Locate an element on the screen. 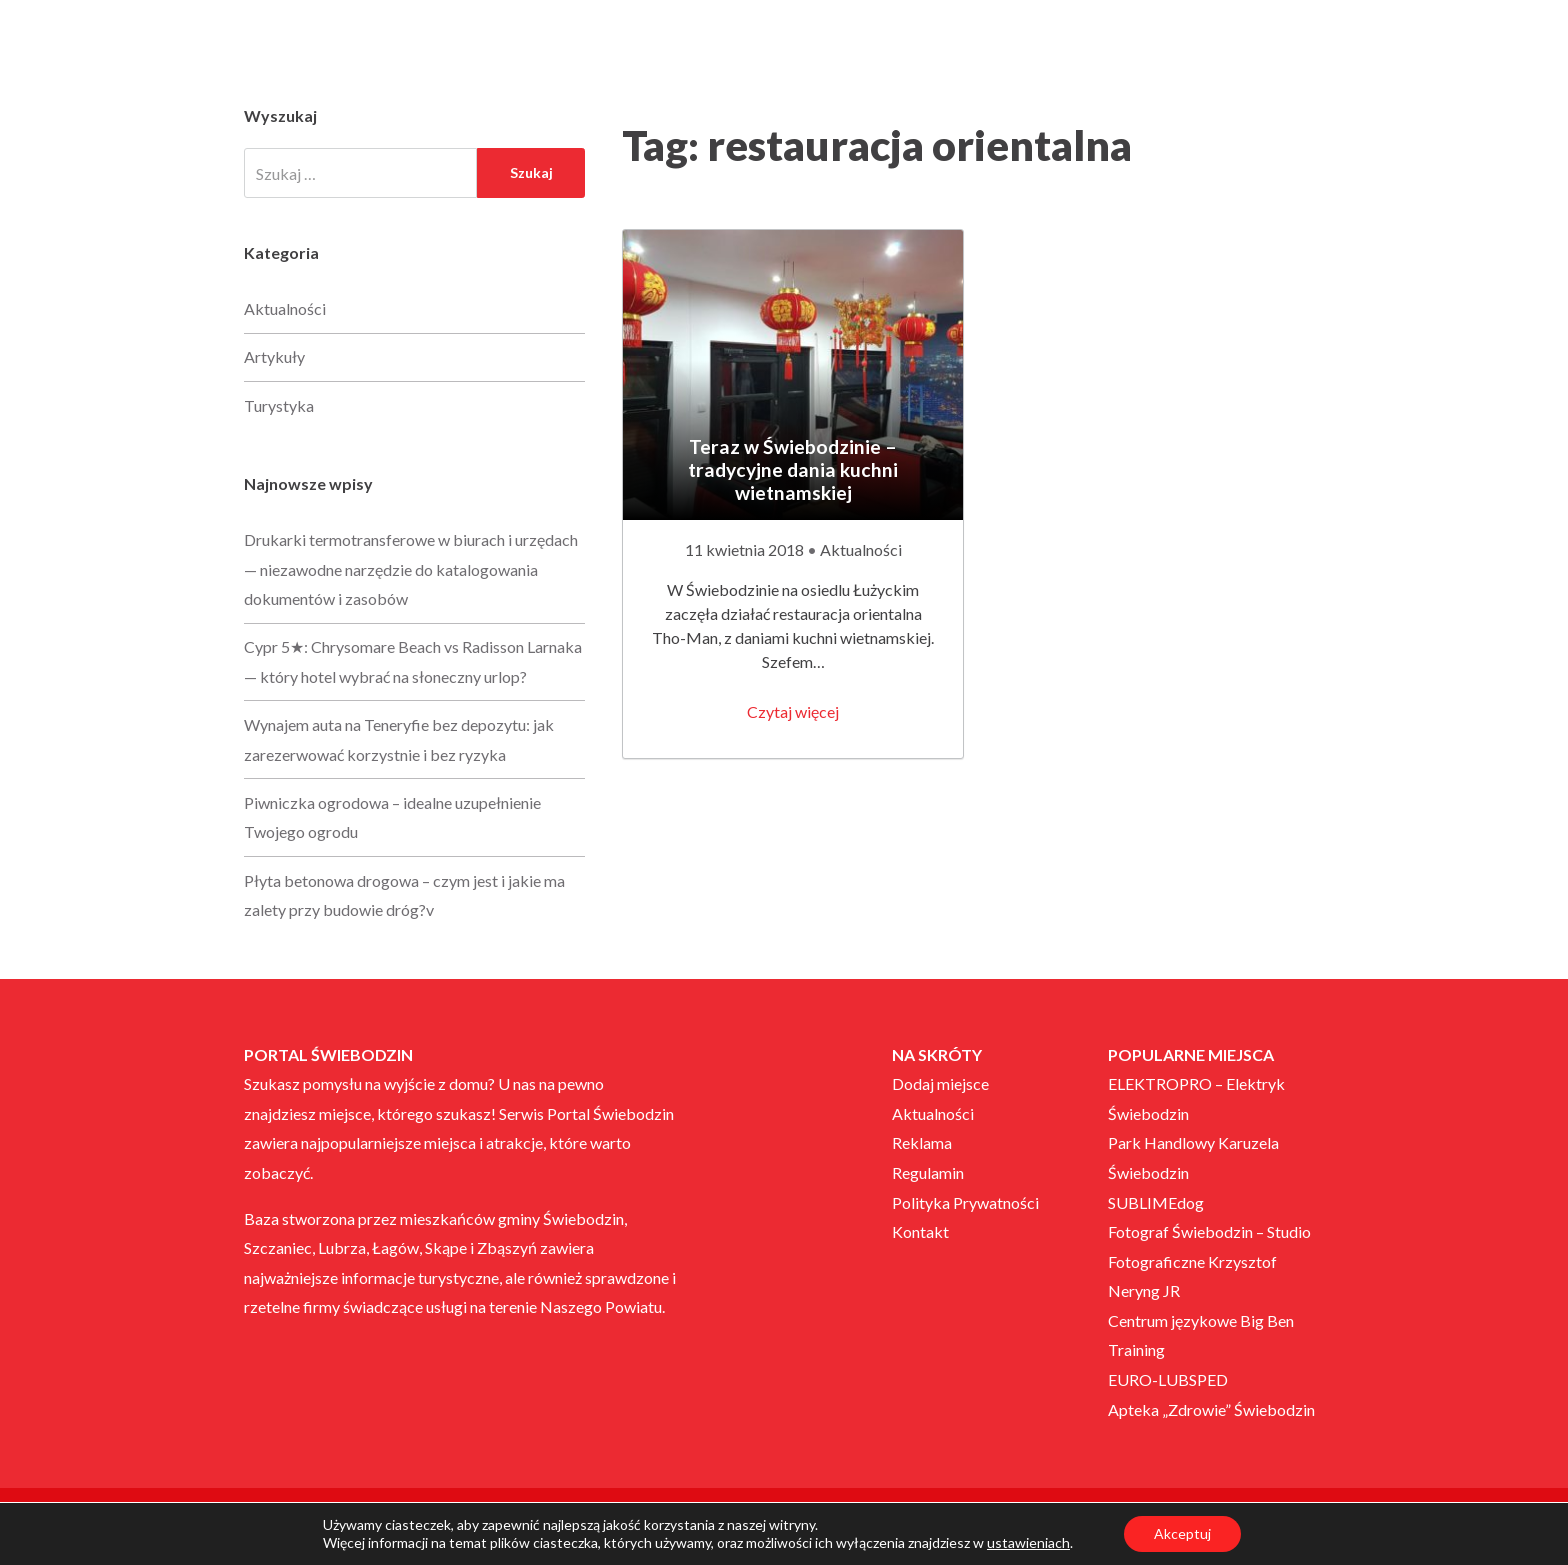 The height and width of the screenshot is (1565, 1568). Turystyka is located at coordinates (279, 405).